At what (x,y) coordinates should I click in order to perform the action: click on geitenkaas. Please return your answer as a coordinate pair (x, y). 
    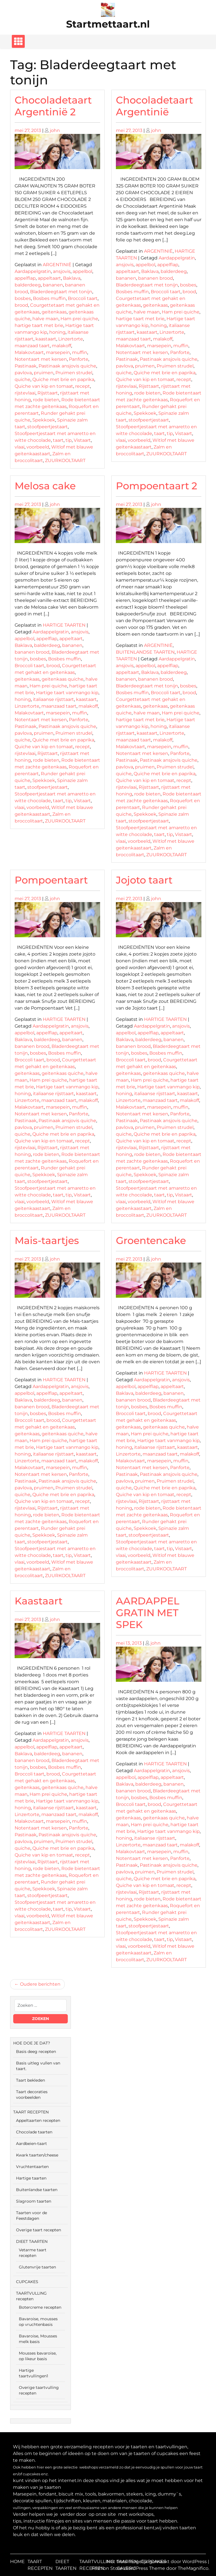
    Looking at the image, I should click on (54, 312).